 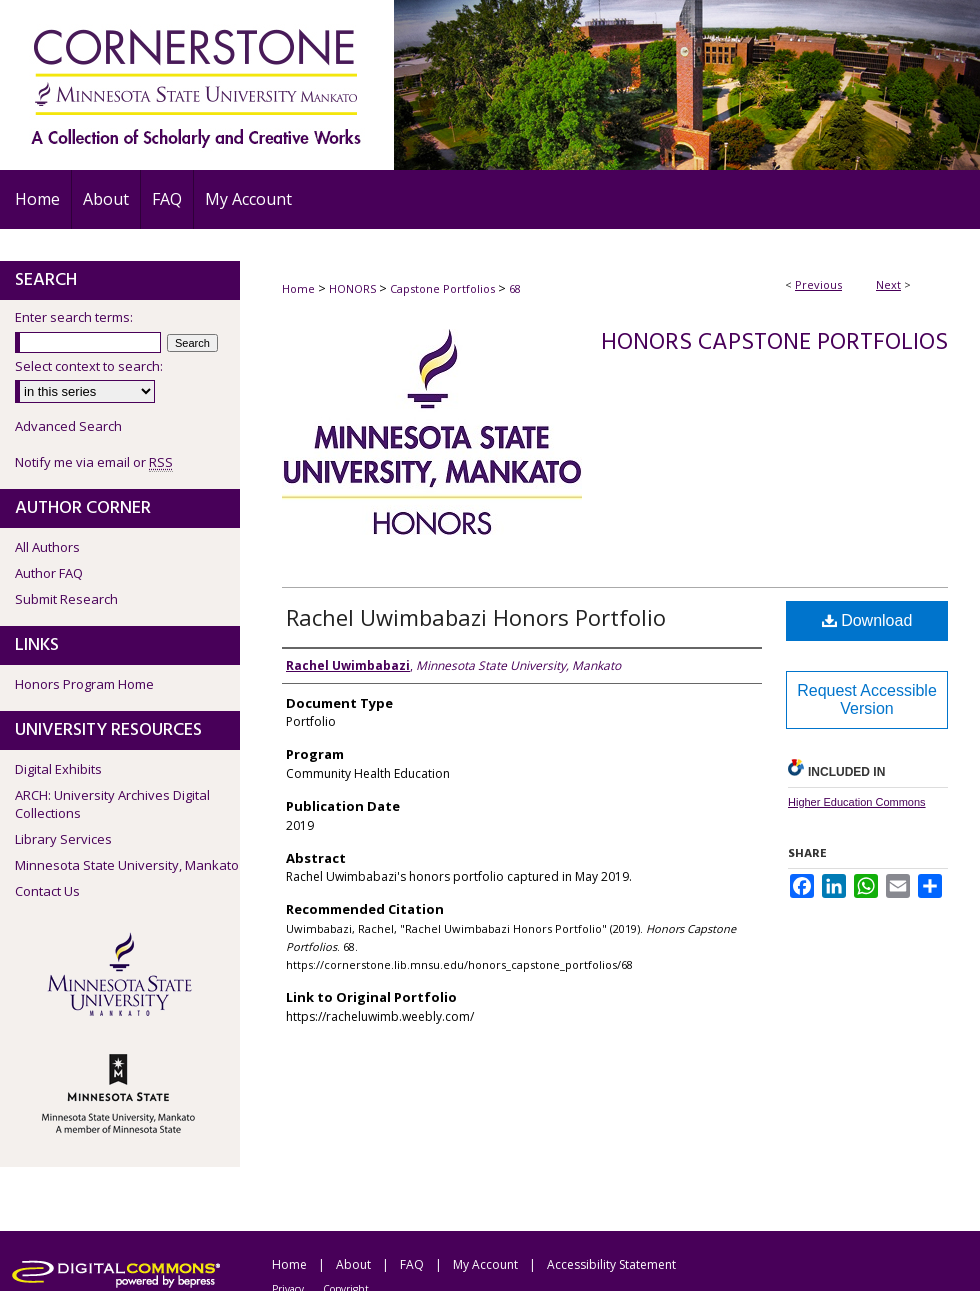 What do you see at coordinates (412, 1264) in the screenshot?
I see `FAQ` at bounding box center [412, 1264].